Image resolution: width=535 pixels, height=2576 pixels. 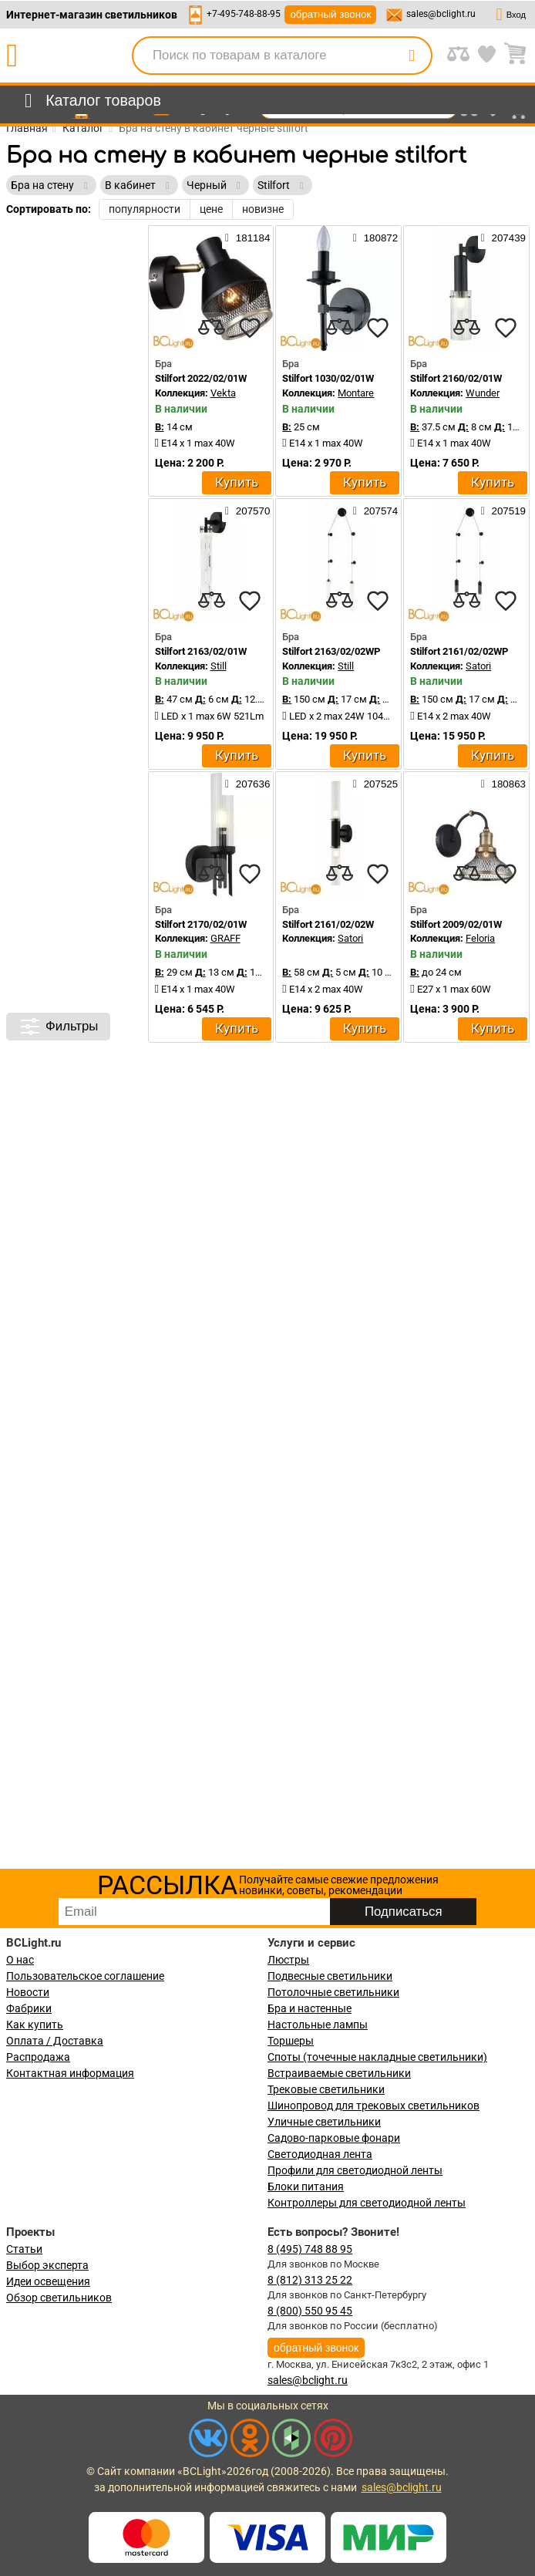 What do you see at coordinates (218, 666) in the screenshot?
I see `Still` at bounding box center [218, 666].